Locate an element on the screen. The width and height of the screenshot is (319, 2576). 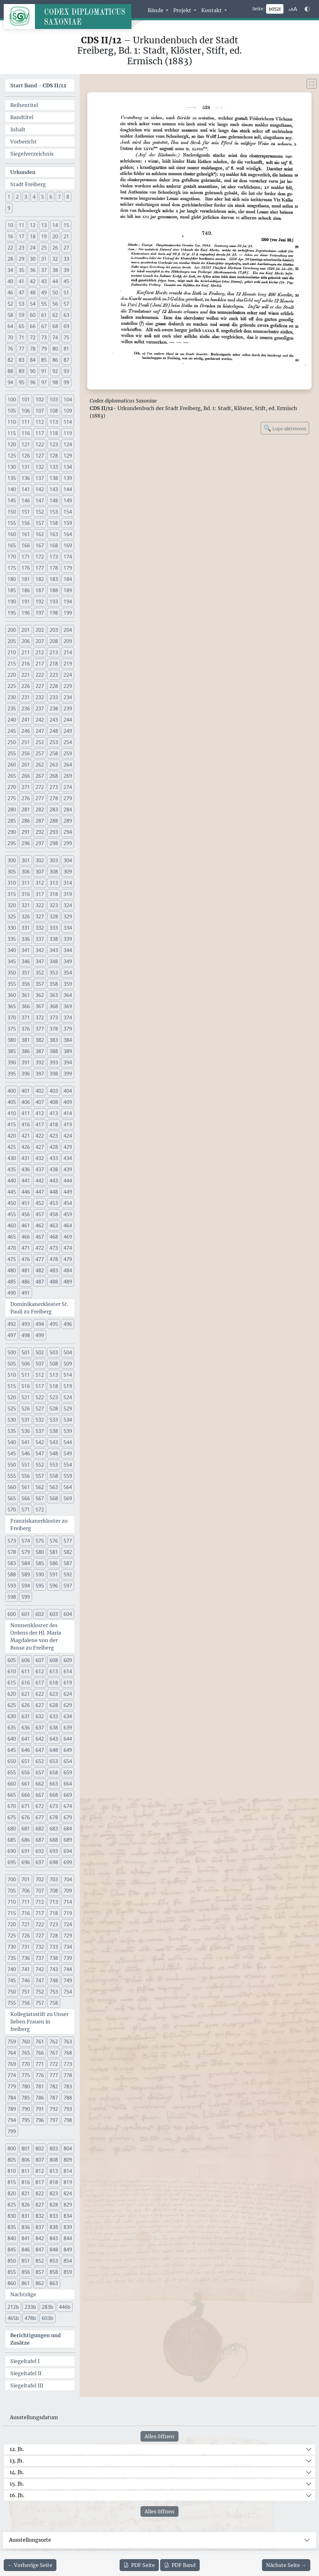
326 [button] is located at coordinates (25, 916).